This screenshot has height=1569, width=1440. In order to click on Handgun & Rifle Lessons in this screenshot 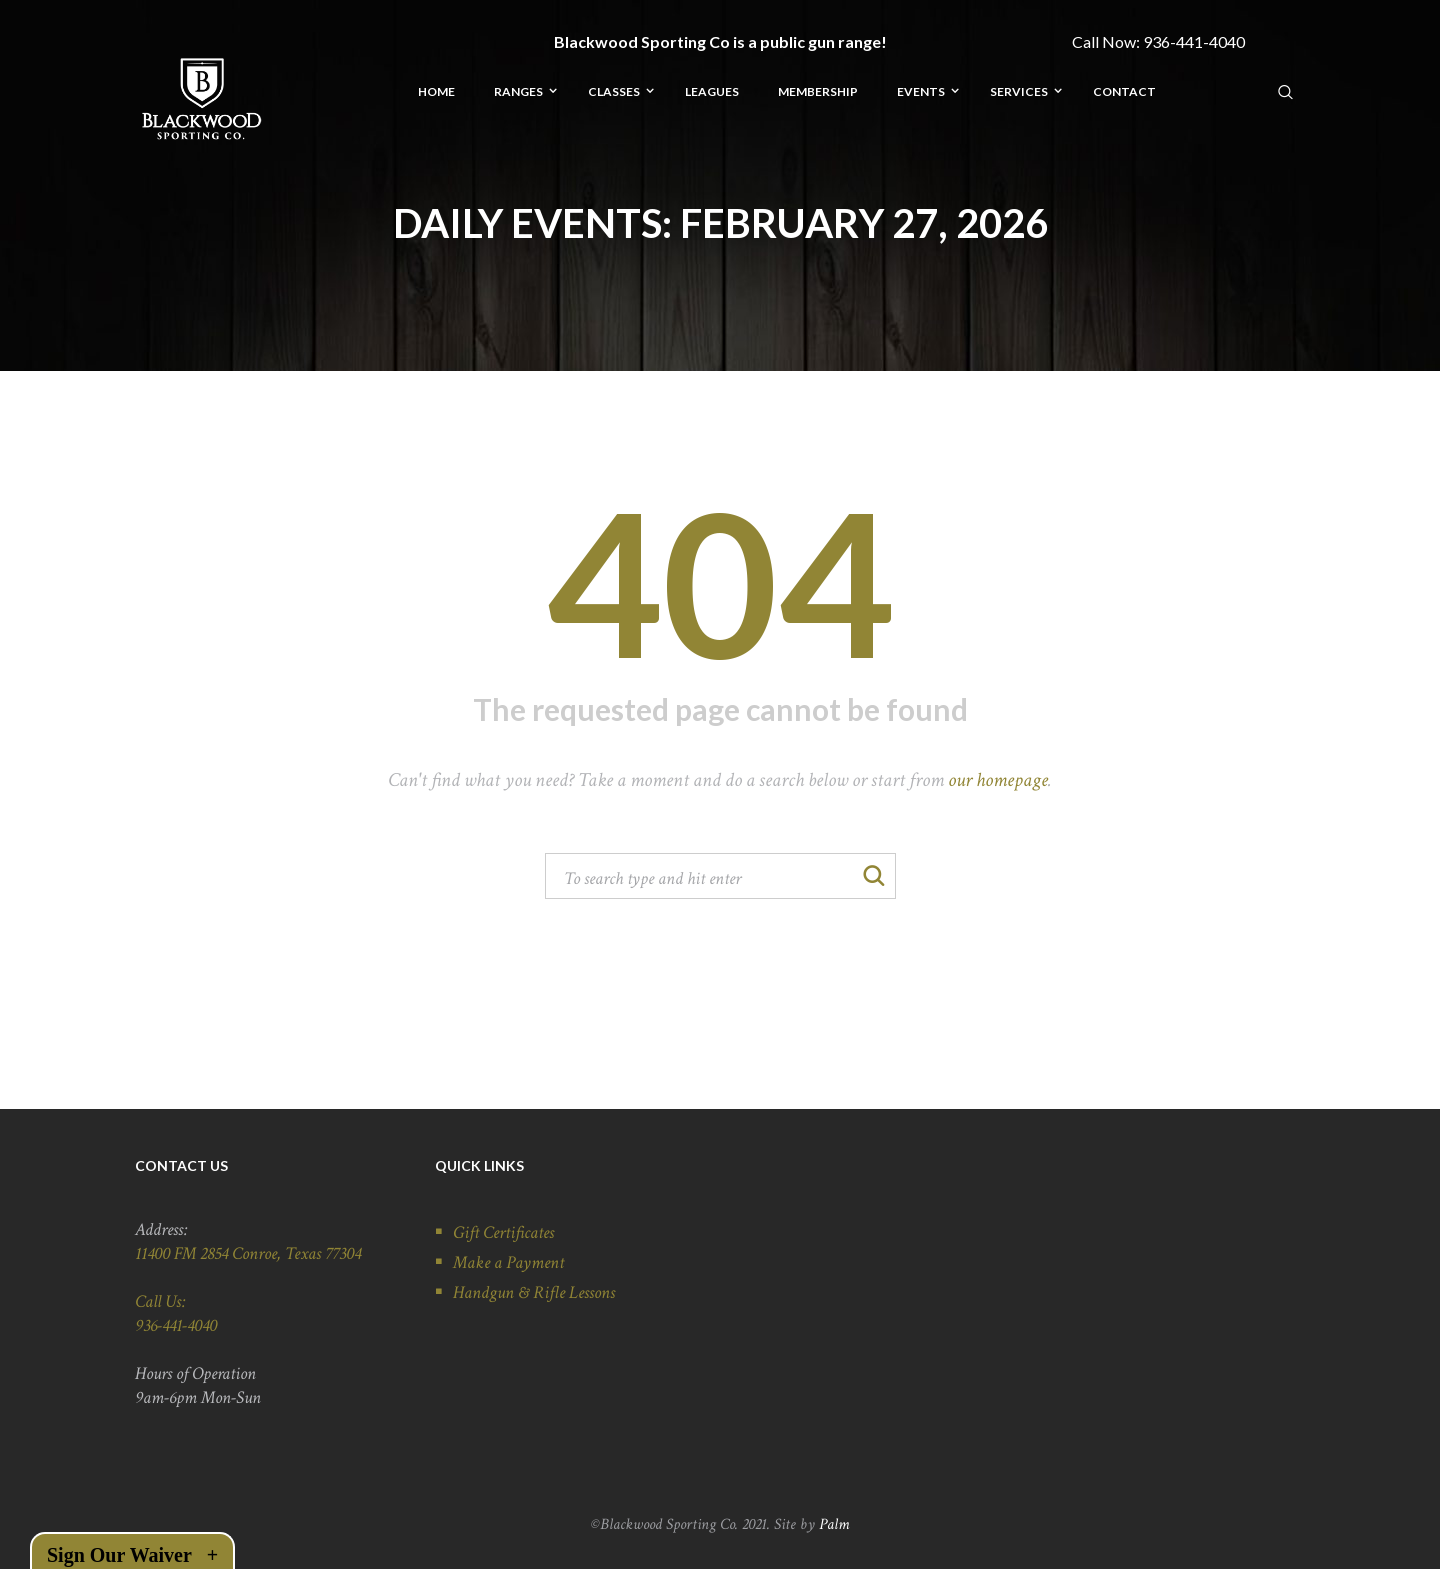, I will do `click(534, 1292)`.